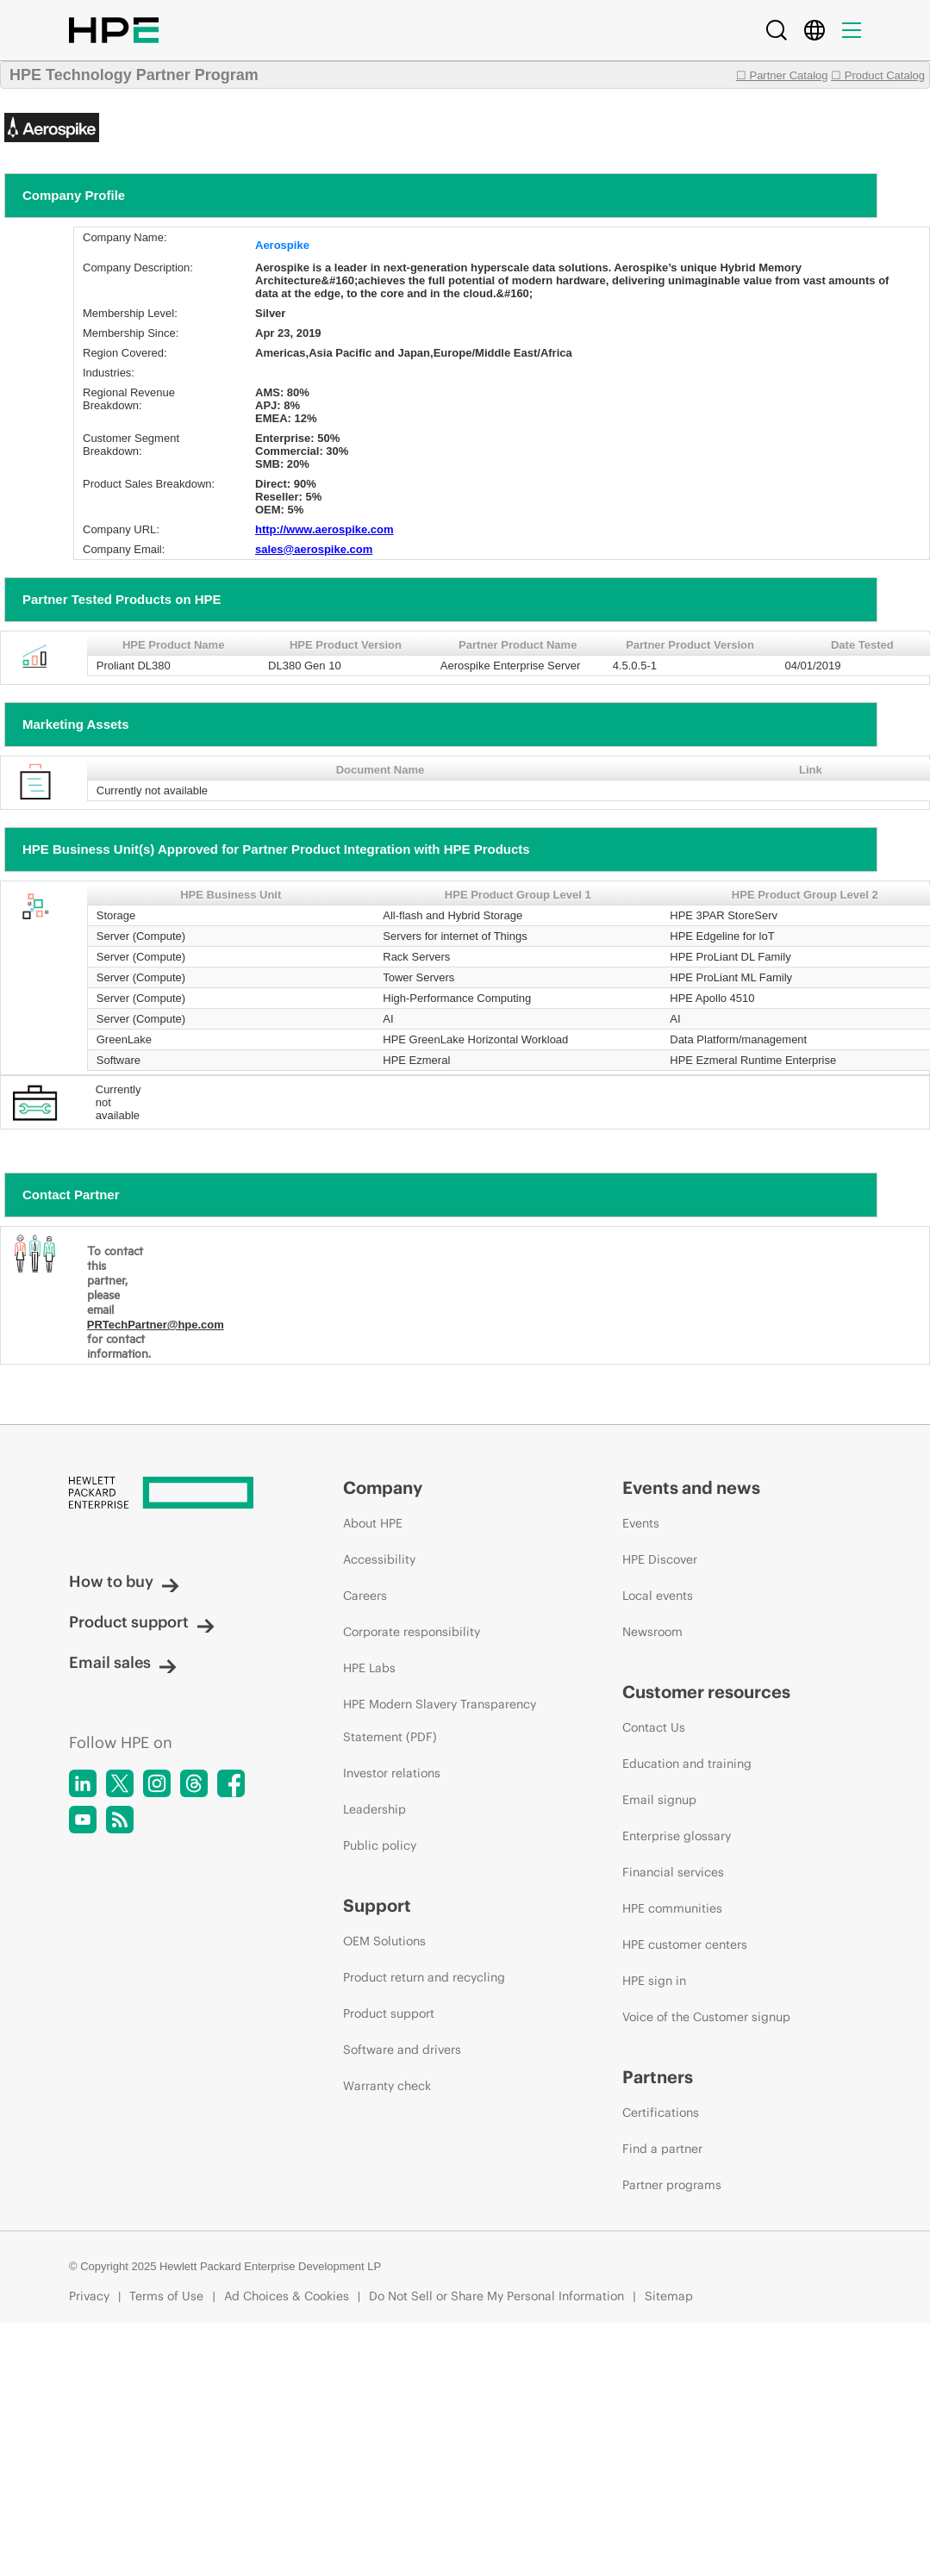 This screenshot has width=930, height=2576. I want to click on Leadership, so click(374, 1809).